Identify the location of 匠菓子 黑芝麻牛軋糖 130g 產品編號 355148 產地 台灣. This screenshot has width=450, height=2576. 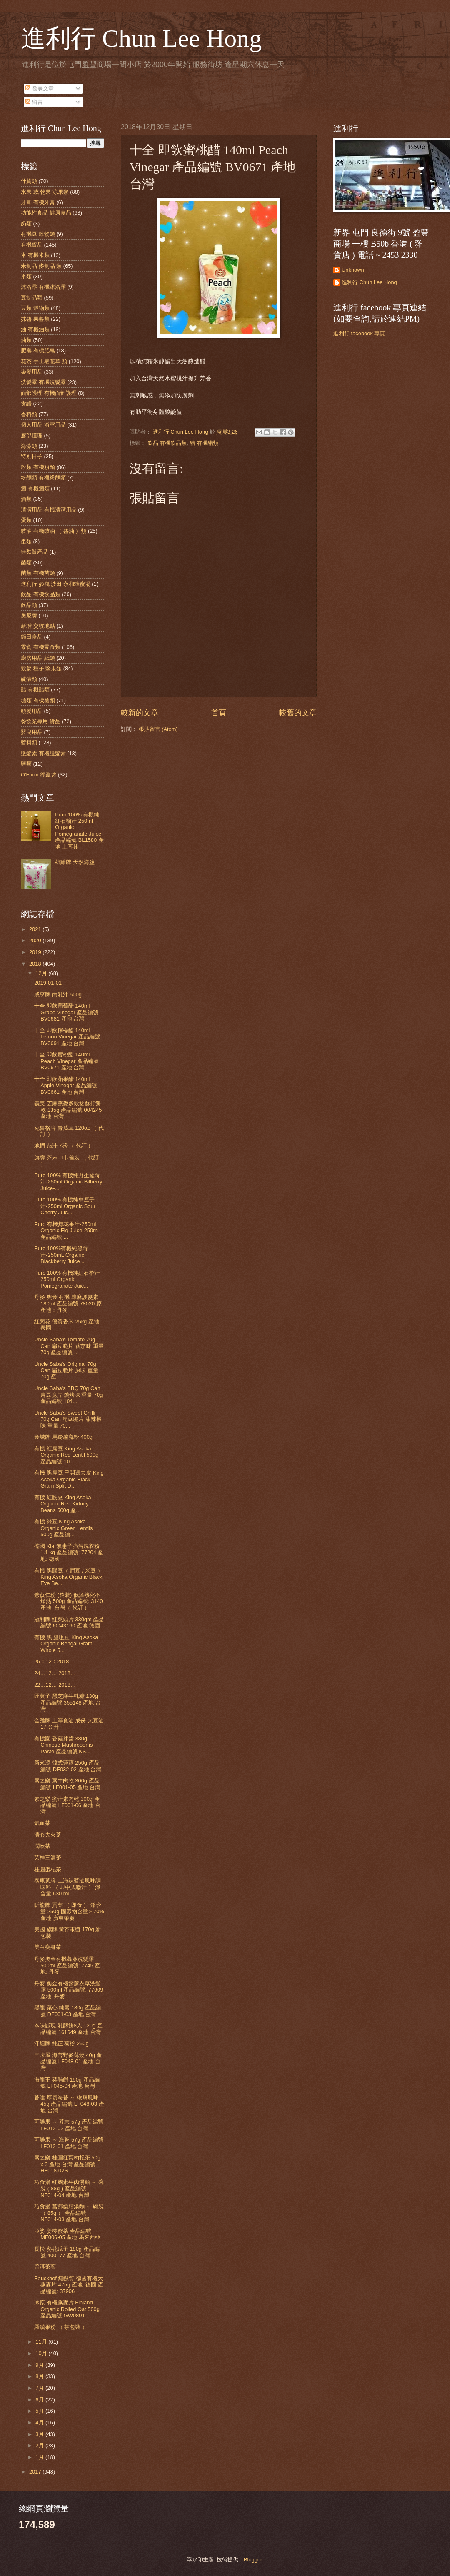
(67, 1702).